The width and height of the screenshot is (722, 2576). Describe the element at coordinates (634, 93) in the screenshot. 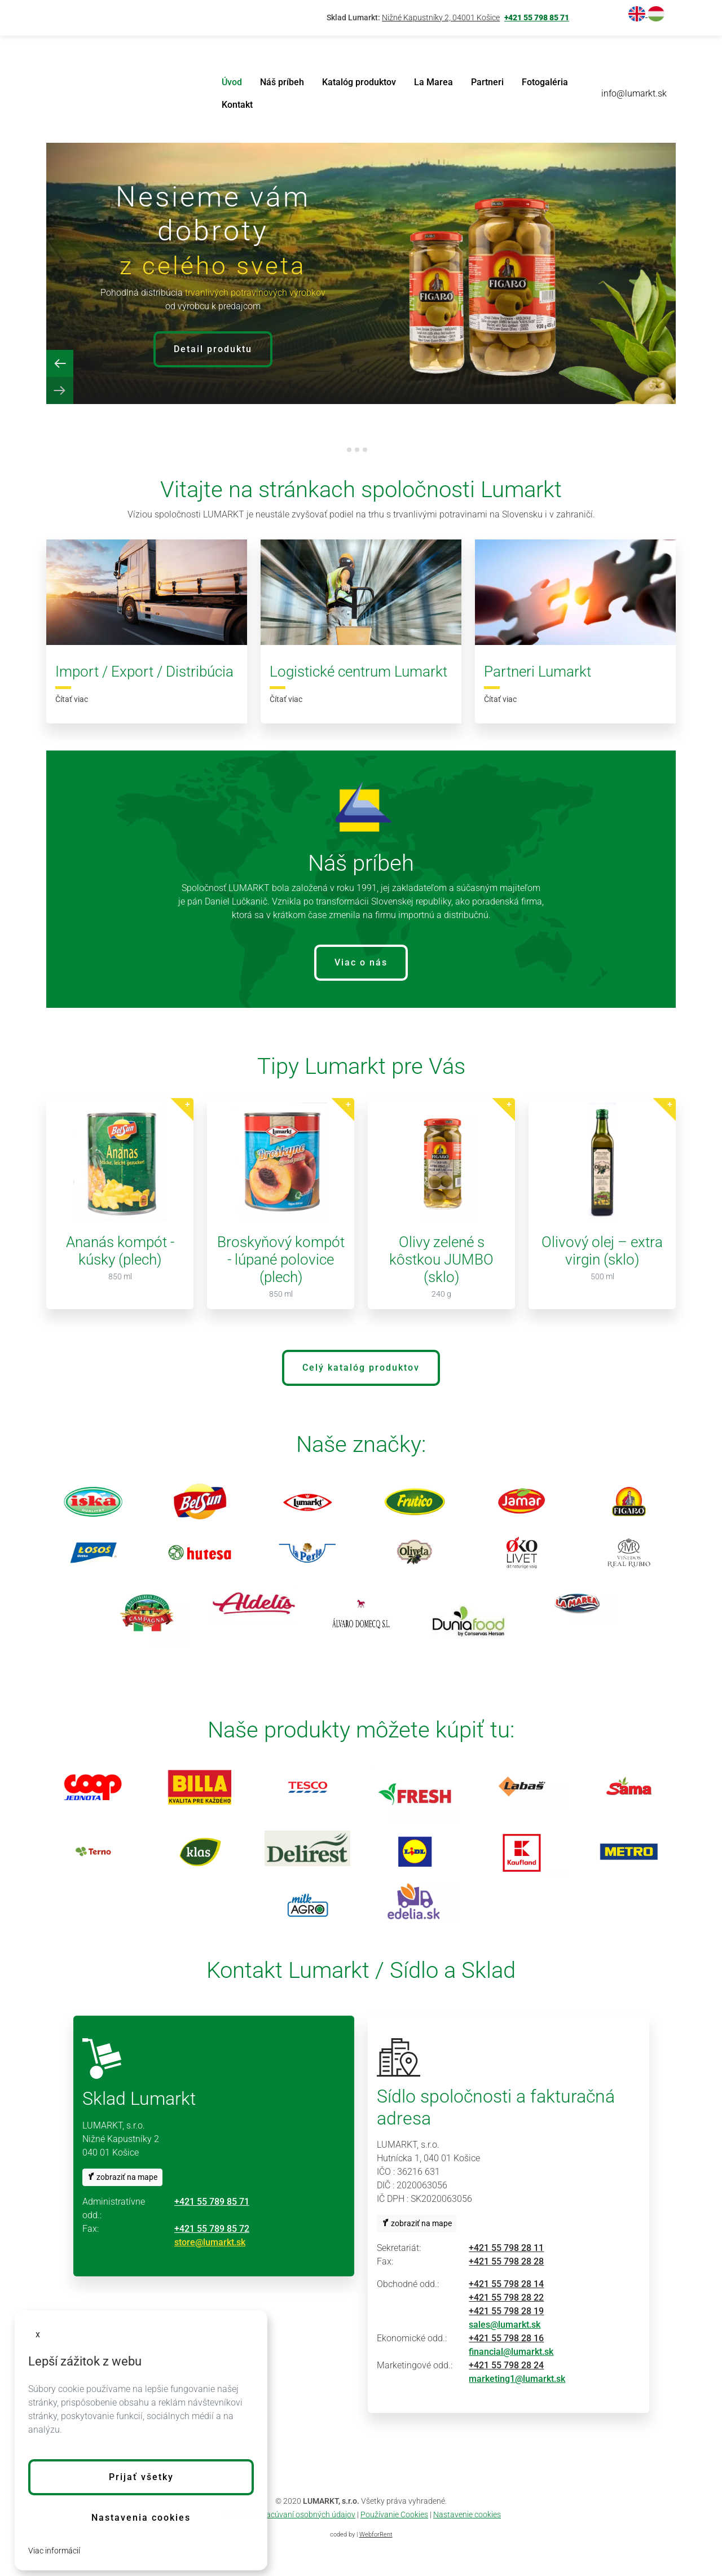

I see `info@lumarkt.sk` at that location.